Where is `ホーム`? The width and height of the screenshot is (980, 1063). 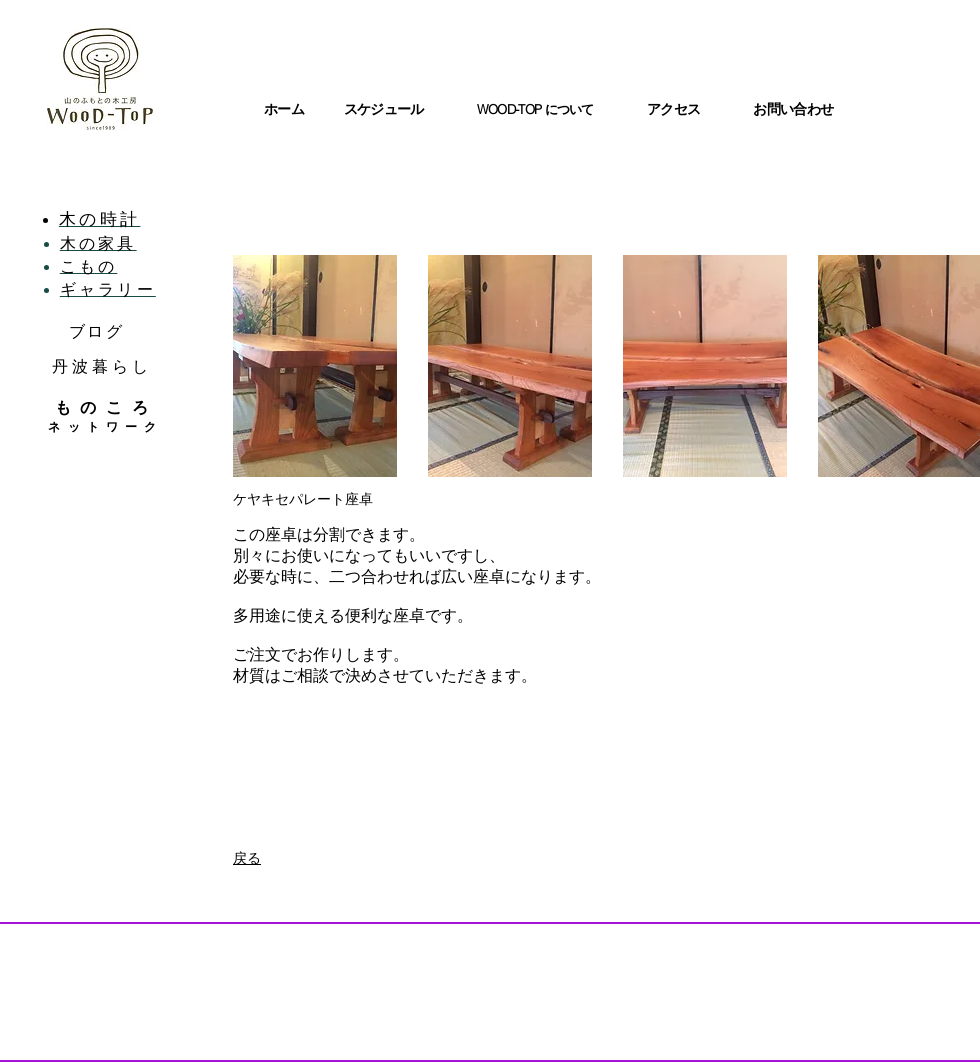
ホーム is located at coordinates (284, 109).